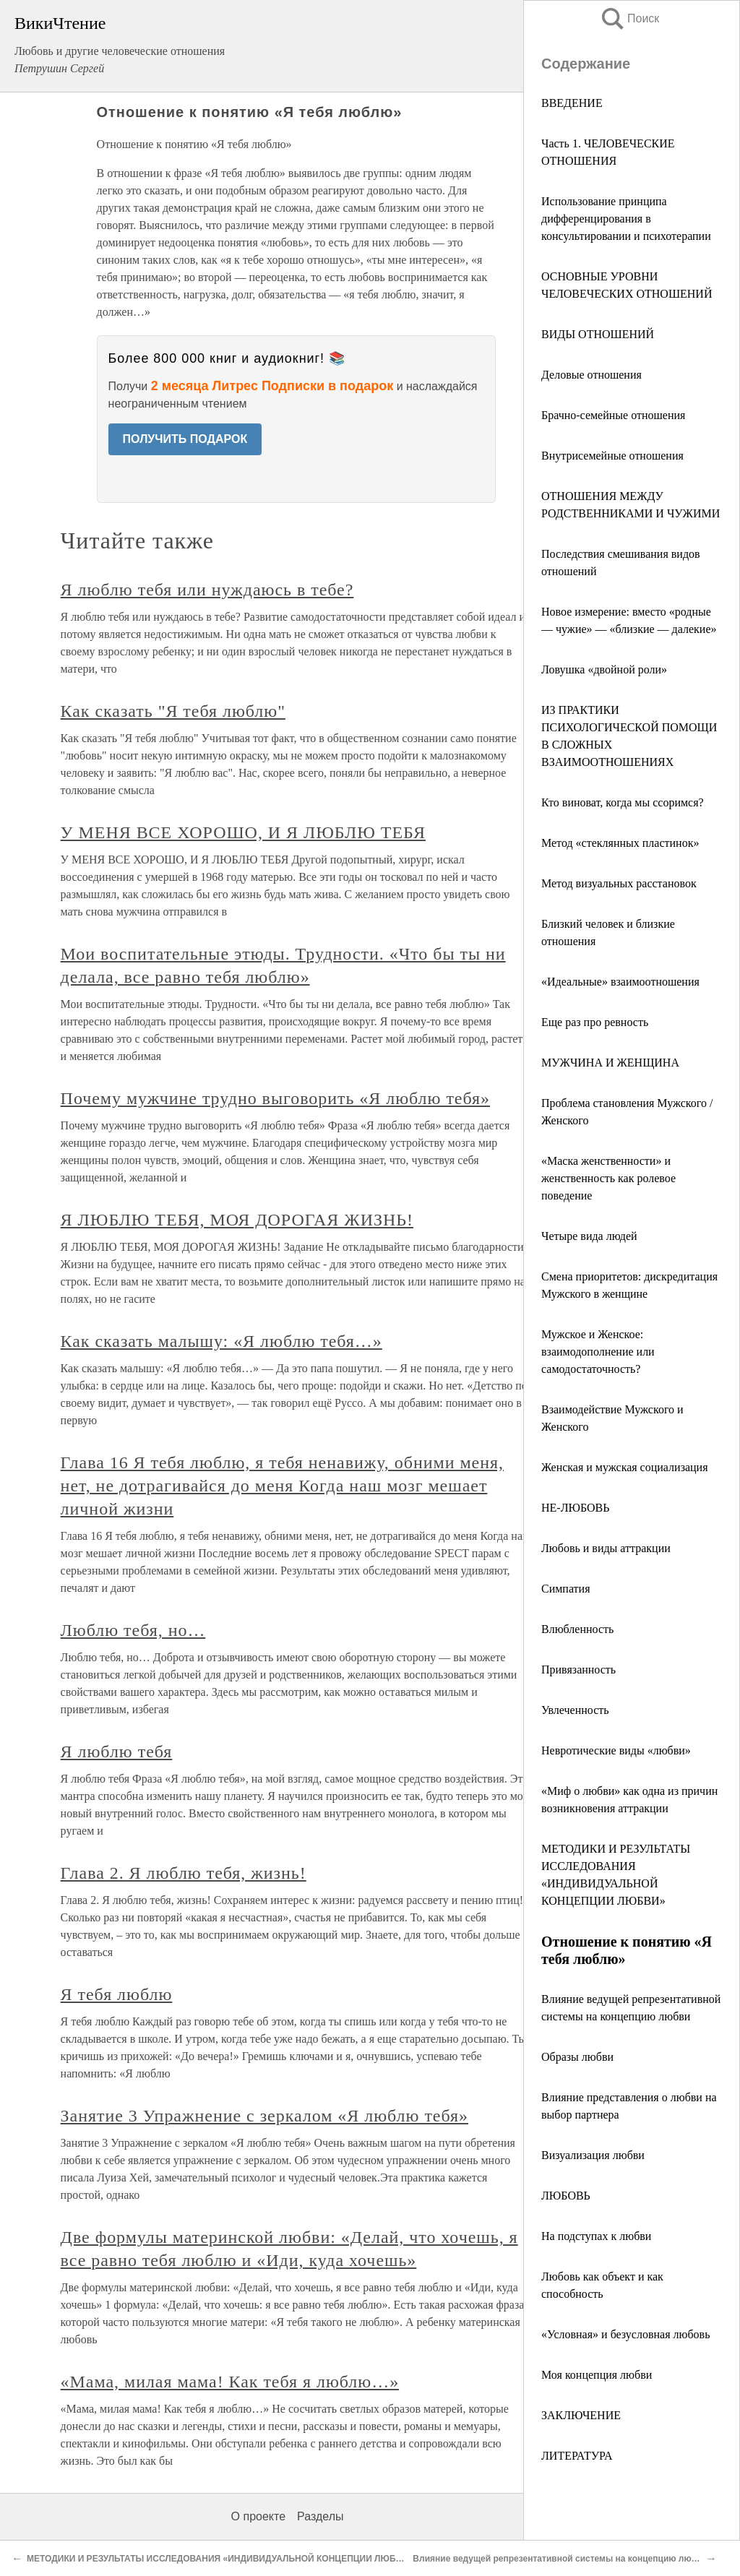 This screenshot has height=2576, width=740. I want to click on Я тебя люблю, so click(117, 1994).